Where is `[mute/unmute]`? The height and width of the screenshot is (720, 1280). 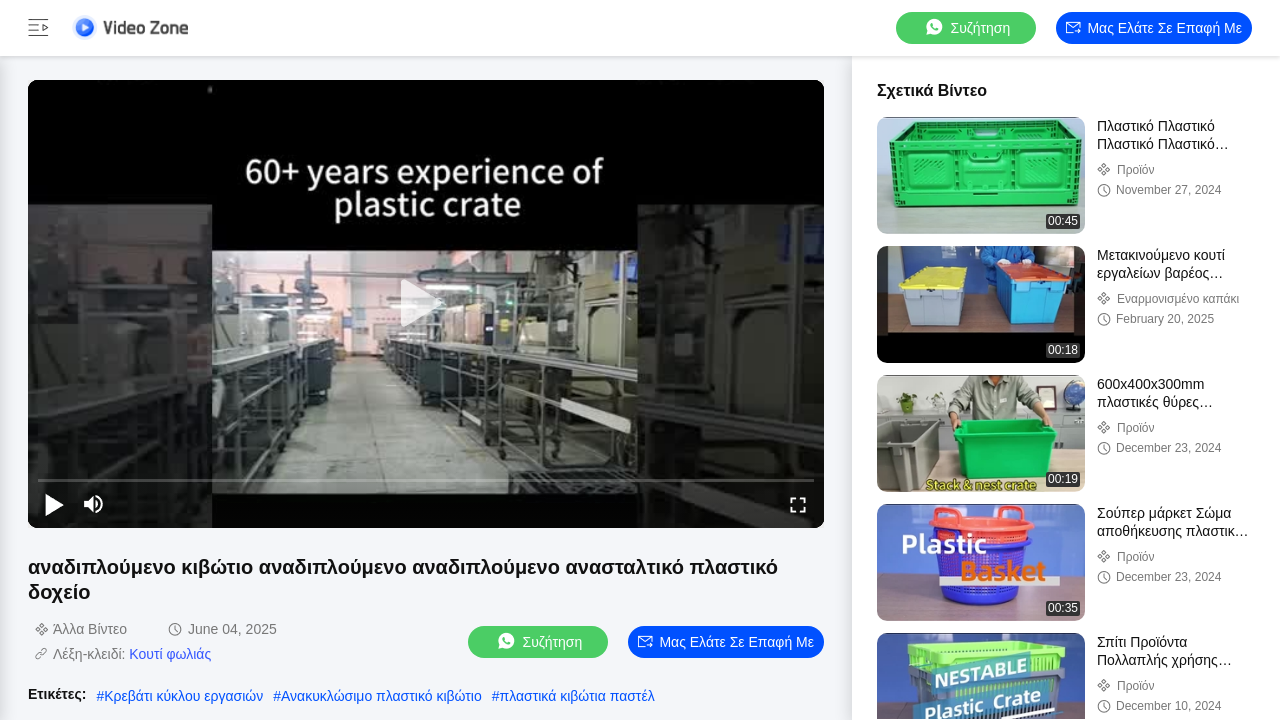 [mute/unmute] is located at coordinates (94, 504).